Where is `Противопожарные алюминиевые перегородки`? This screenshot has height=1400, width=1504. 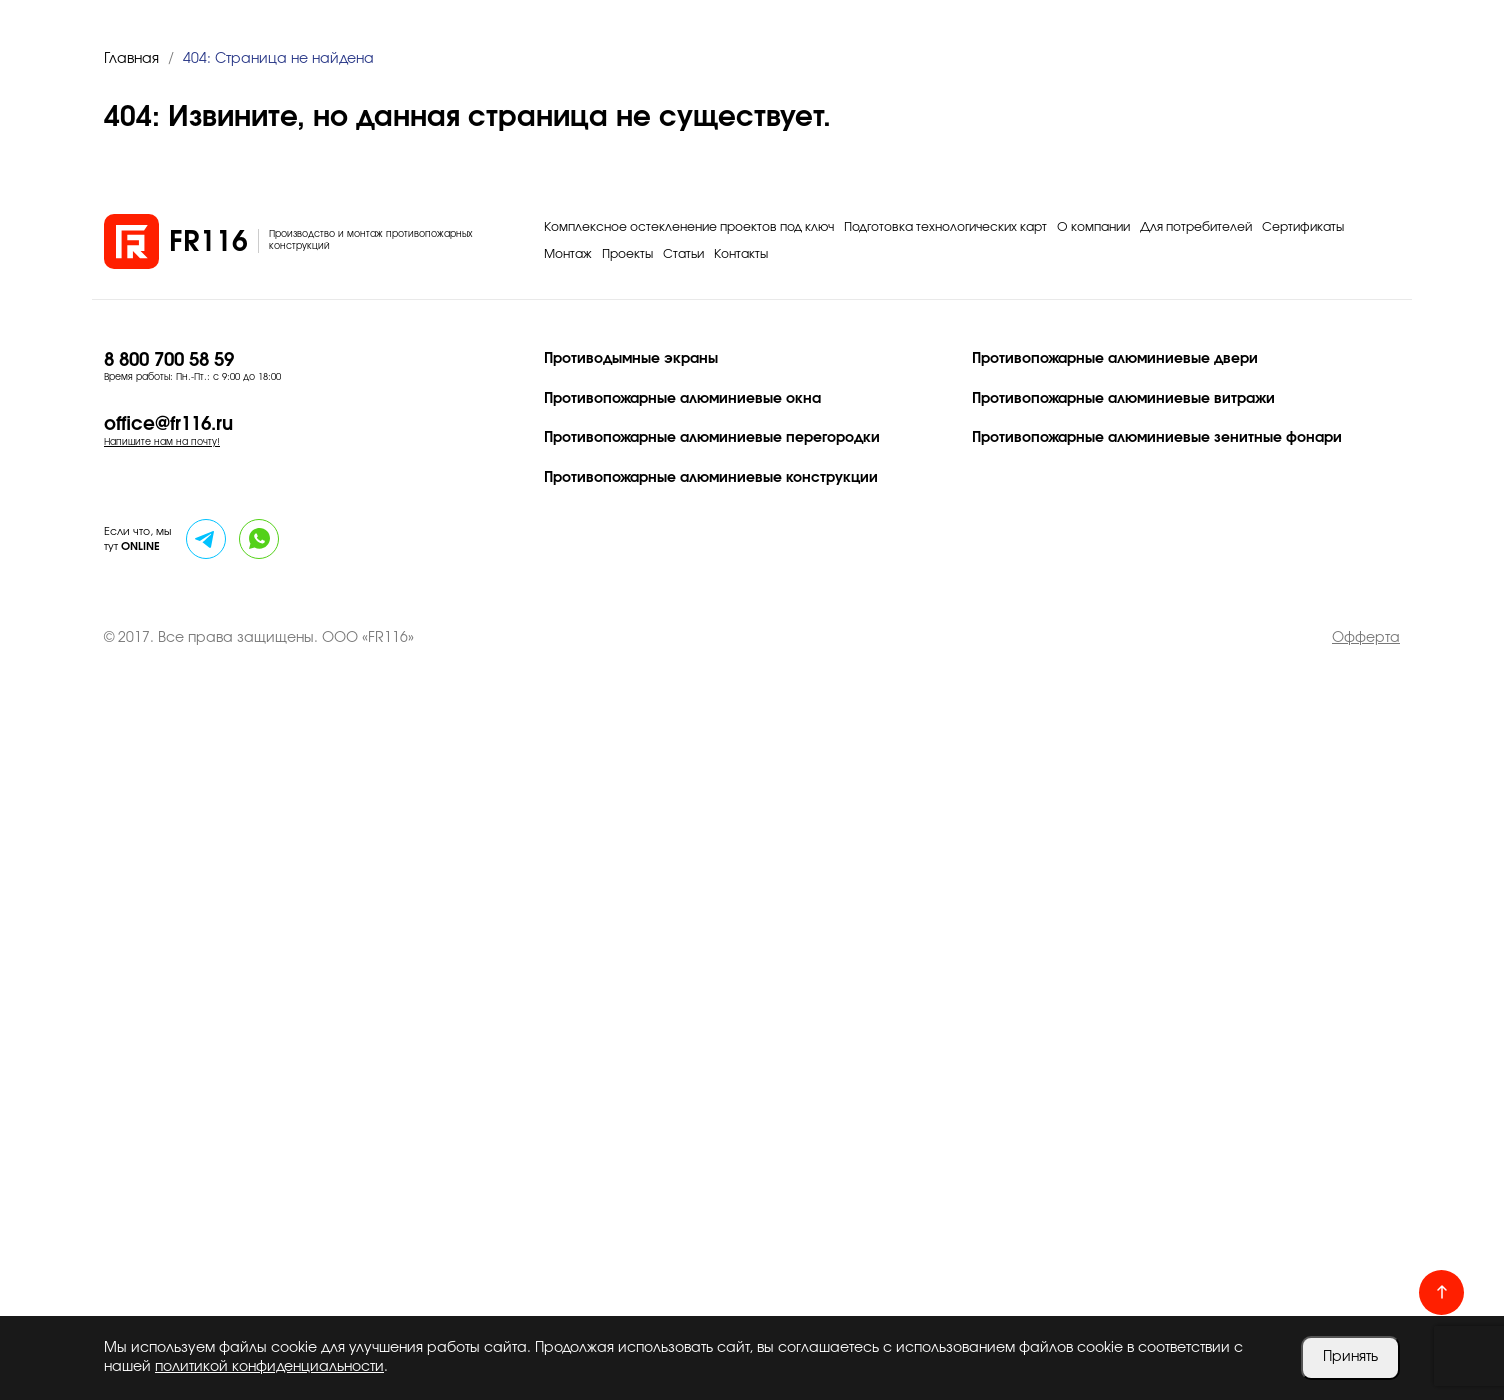
Противопожарные алюминиевые перегородки is located at coordinates (712, 438).